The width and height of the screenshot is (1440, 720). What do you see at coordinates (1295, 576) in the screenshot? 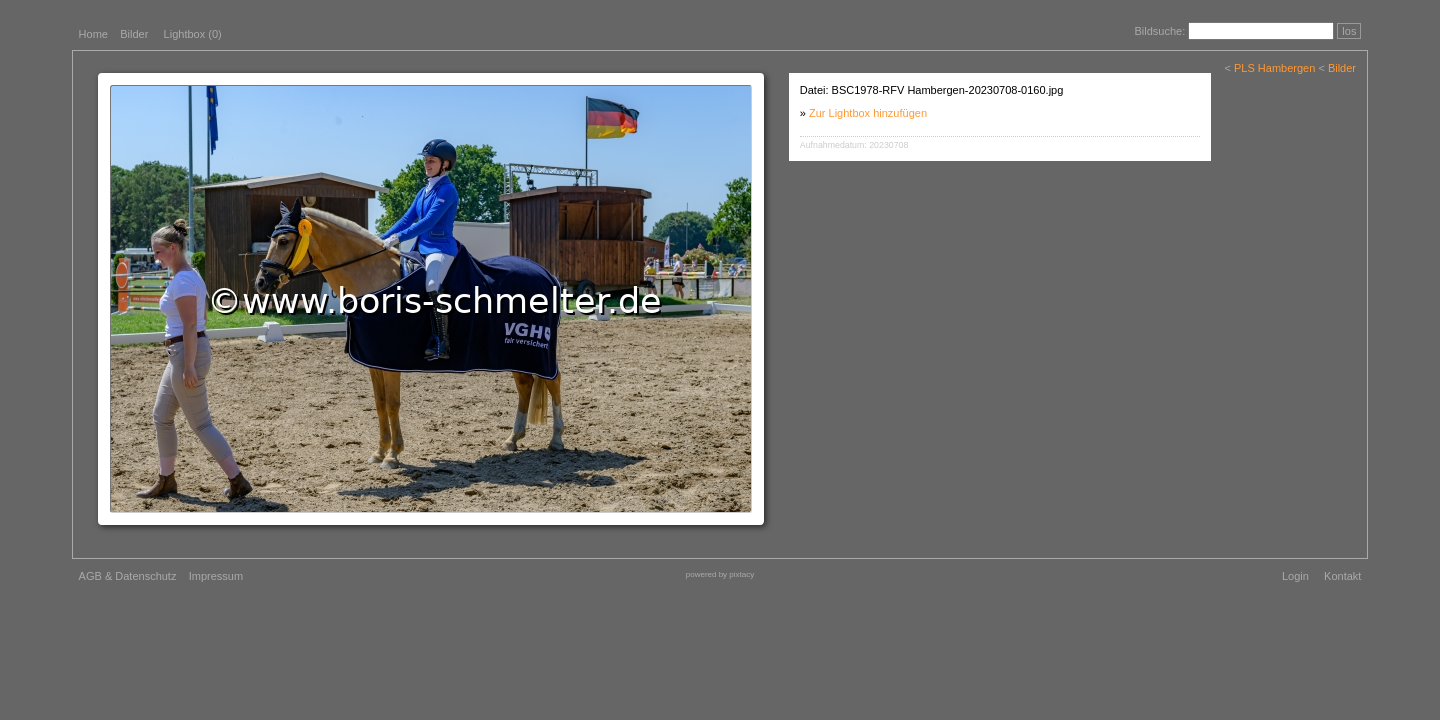
I see `Login` at bounding box center [1295, 576].